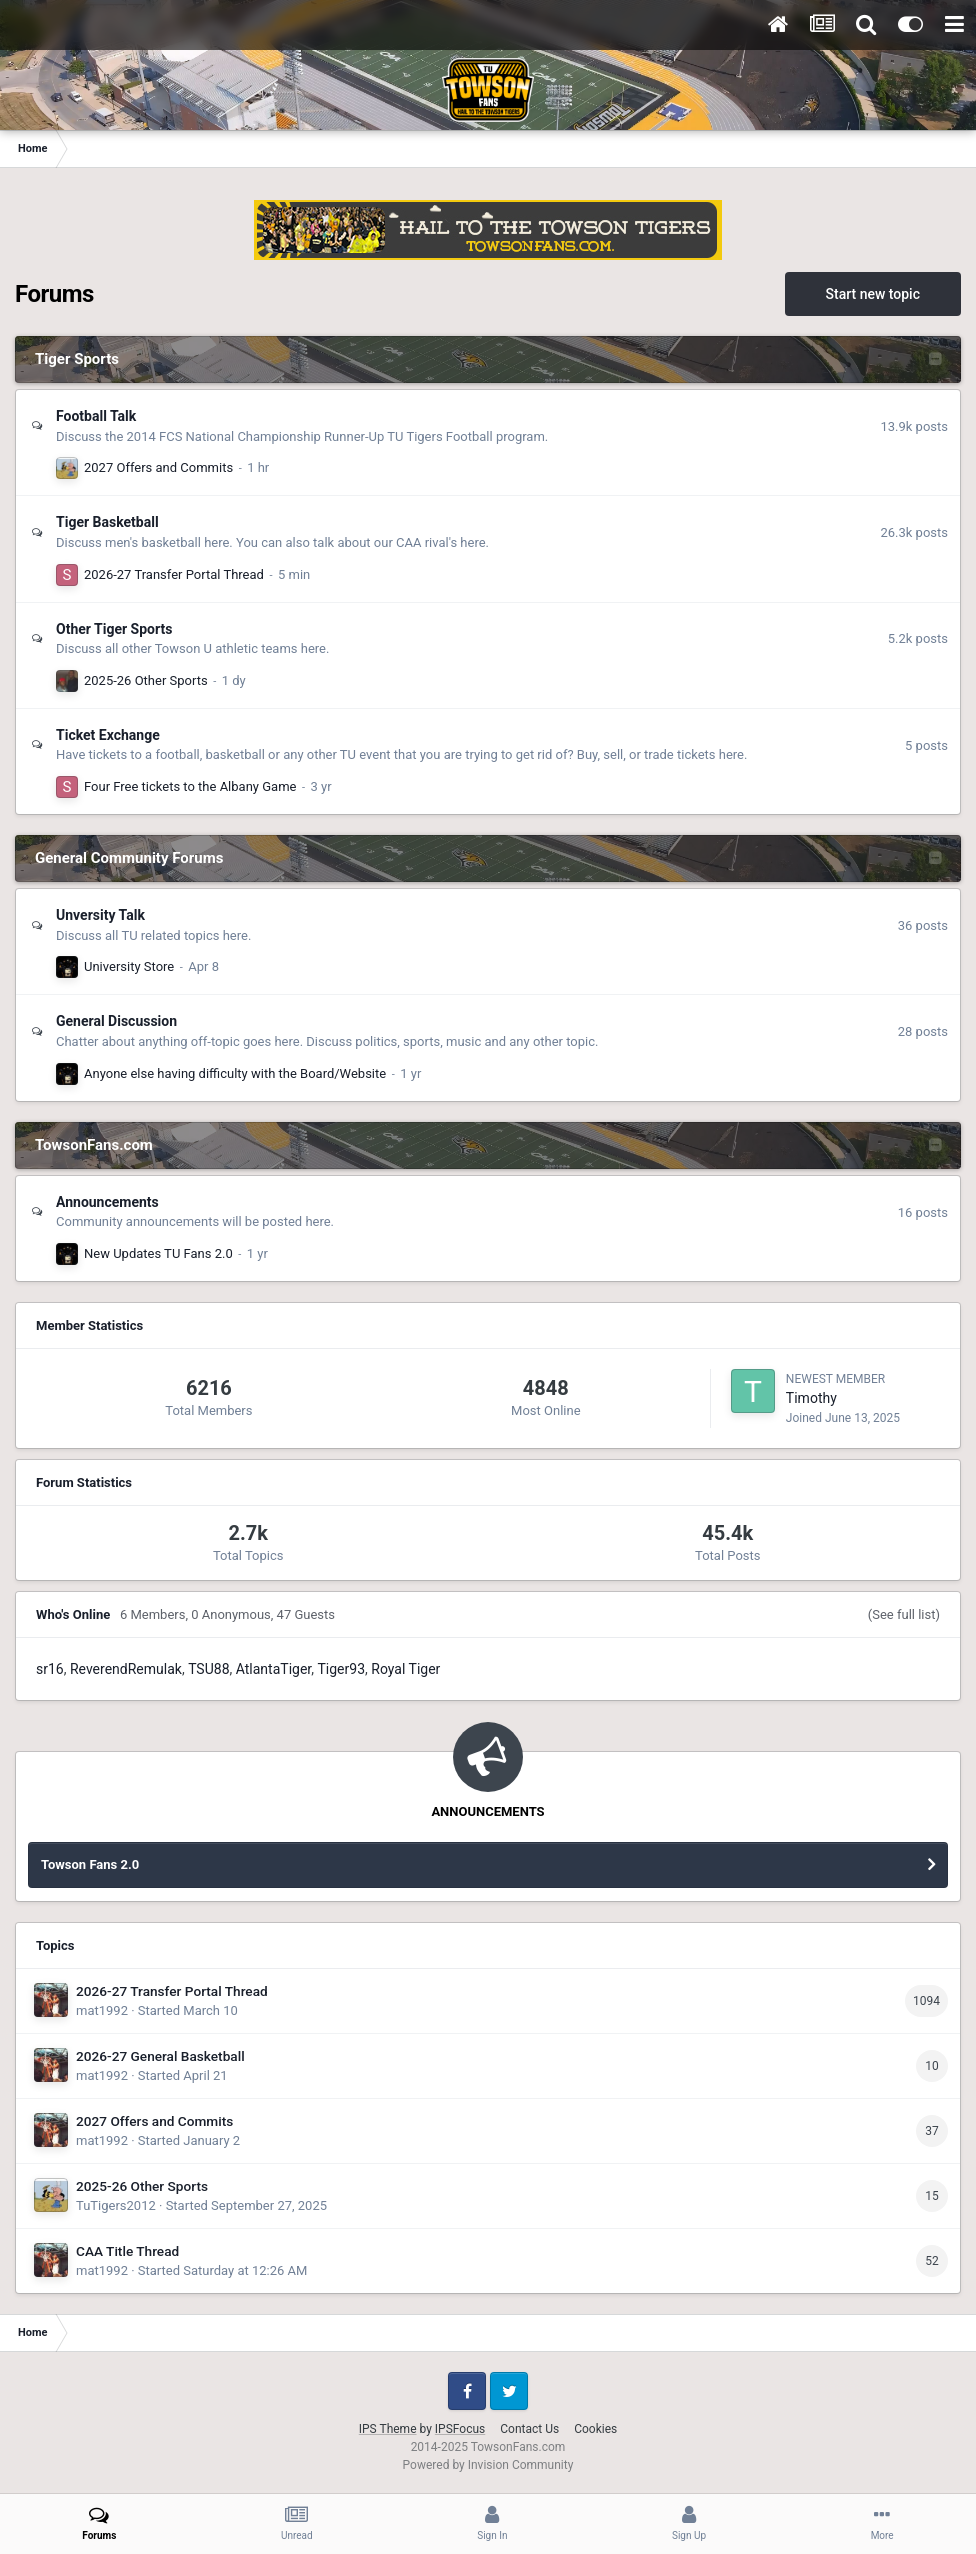 This screenshot has width=976, height=2554. What do you see at coordinates (50, 1669) in the screenshot?
I see `sr16` at bounding box center [50, 1669].